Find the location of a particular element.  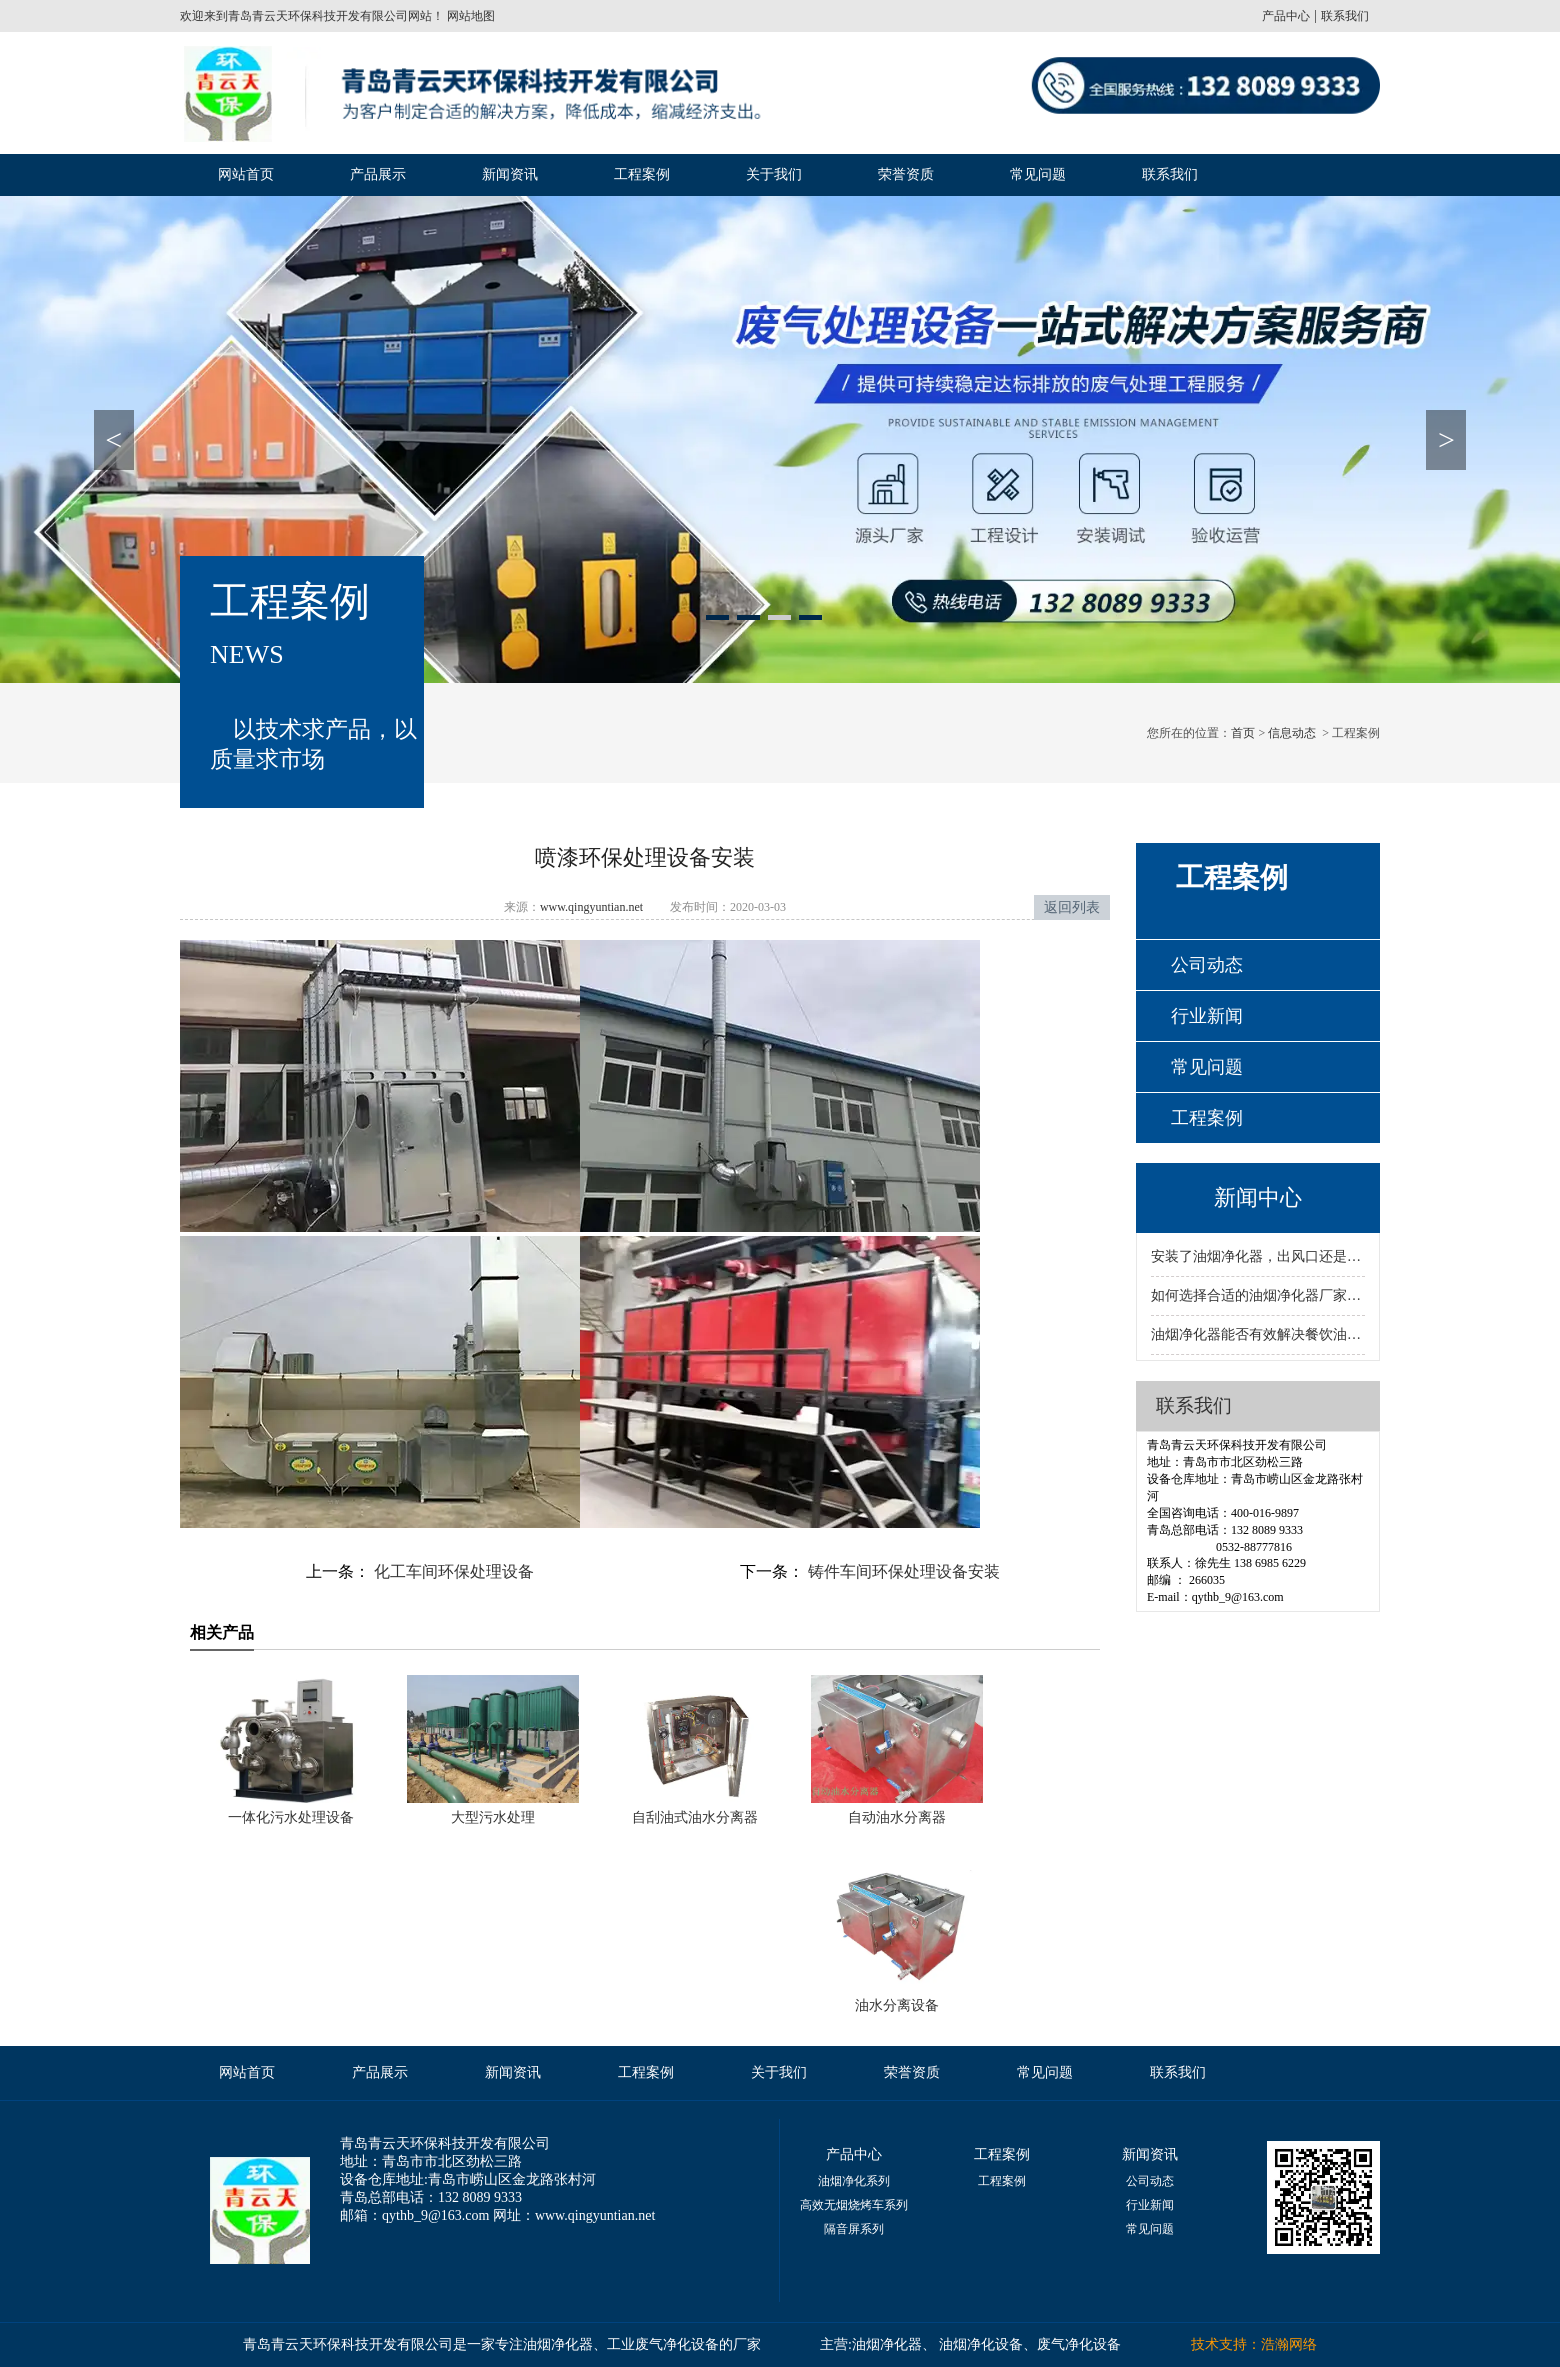

铸件车间环保处理设备安装 is located at coordinates (902, 1571).